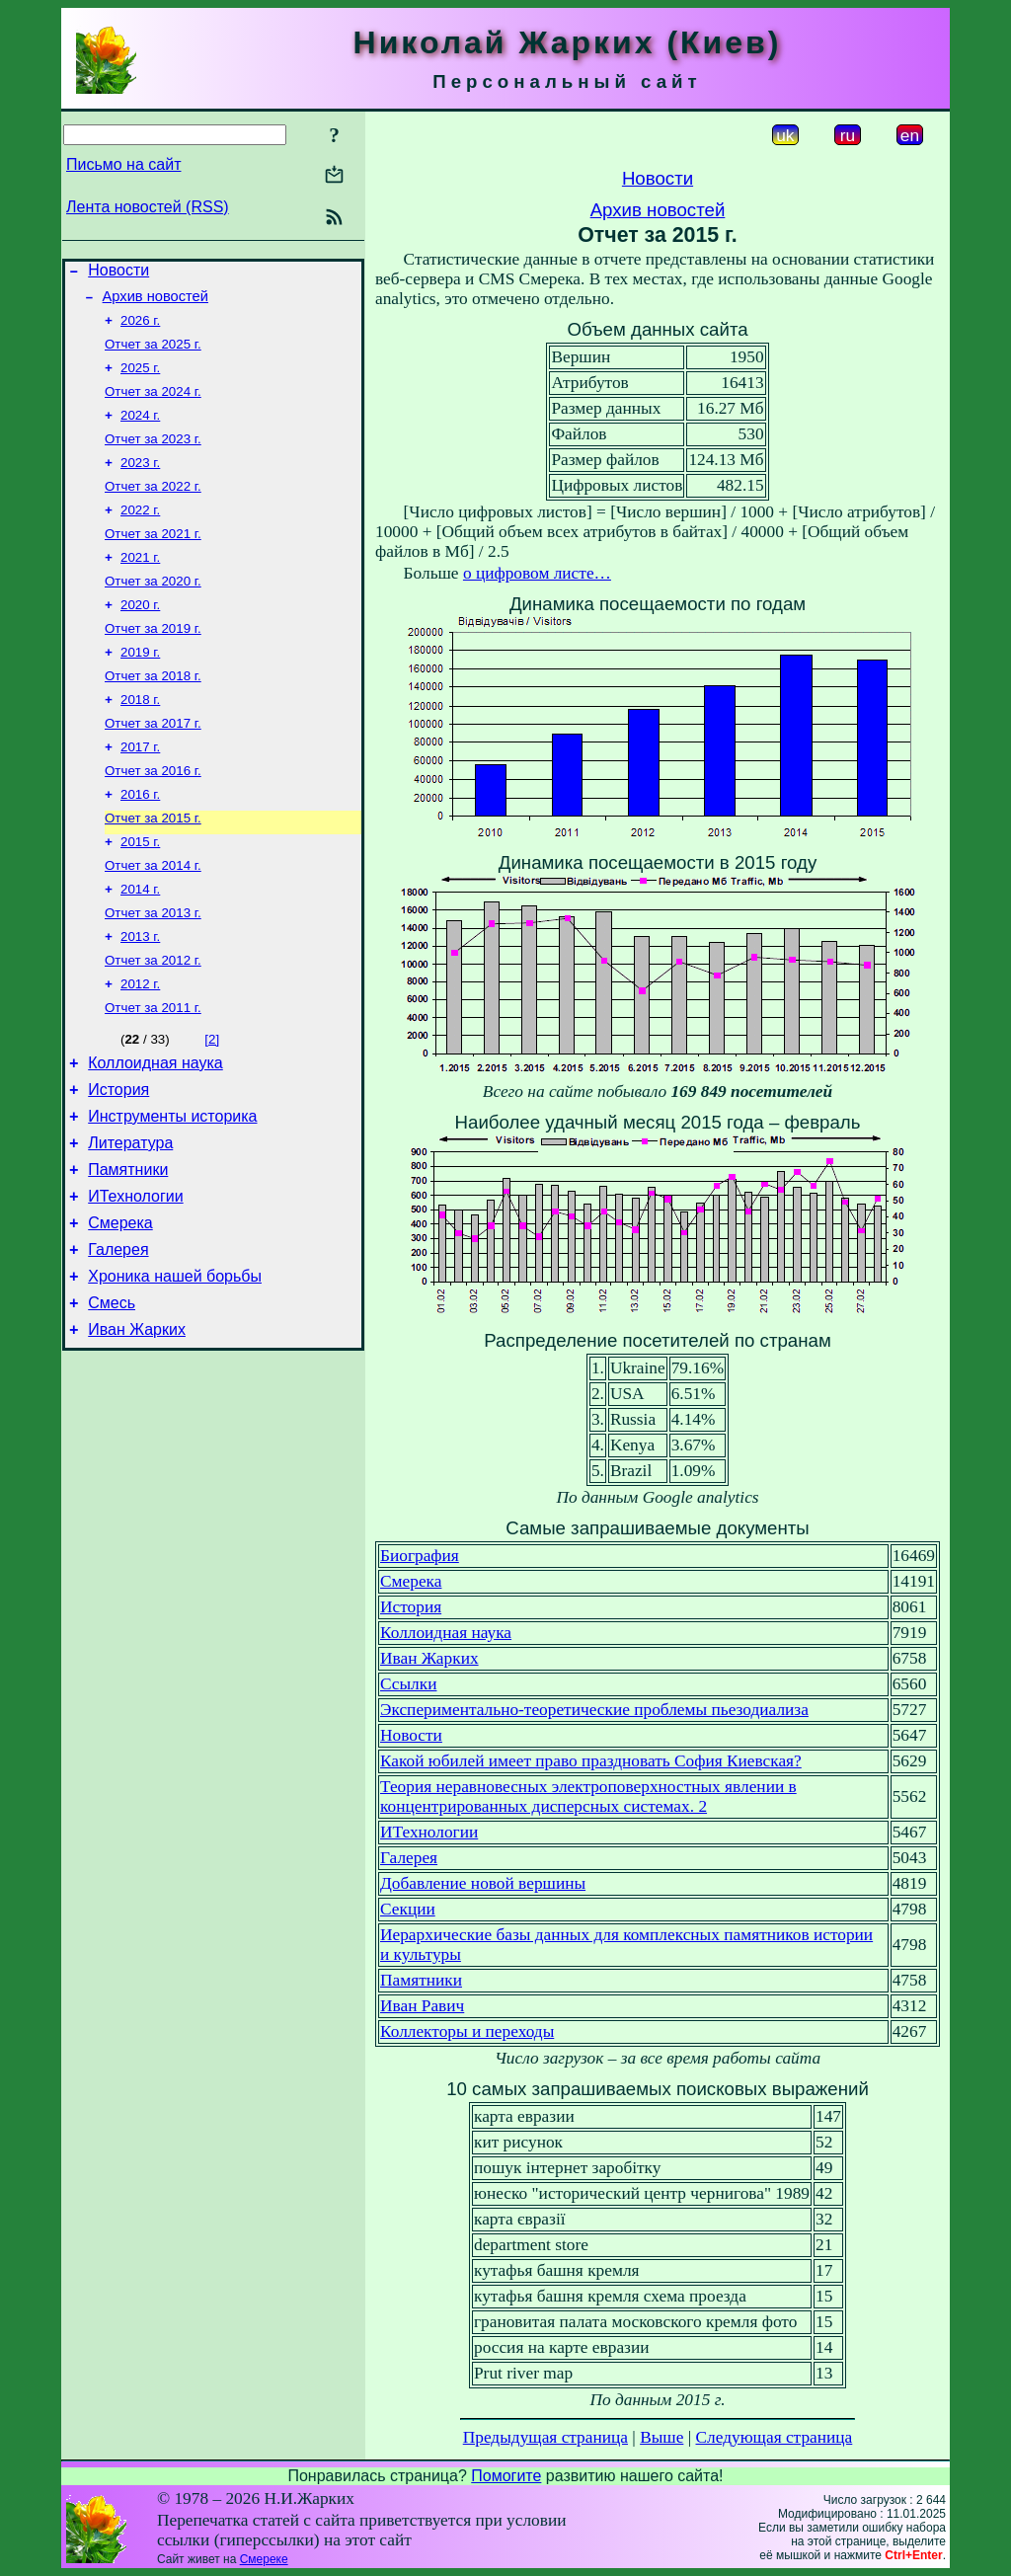 This screenshot has width=1011, height=2576. What do you see at coordinates (140, 893) in the screenshot?
I see `2015 г.` at bounding box center [140, 893].